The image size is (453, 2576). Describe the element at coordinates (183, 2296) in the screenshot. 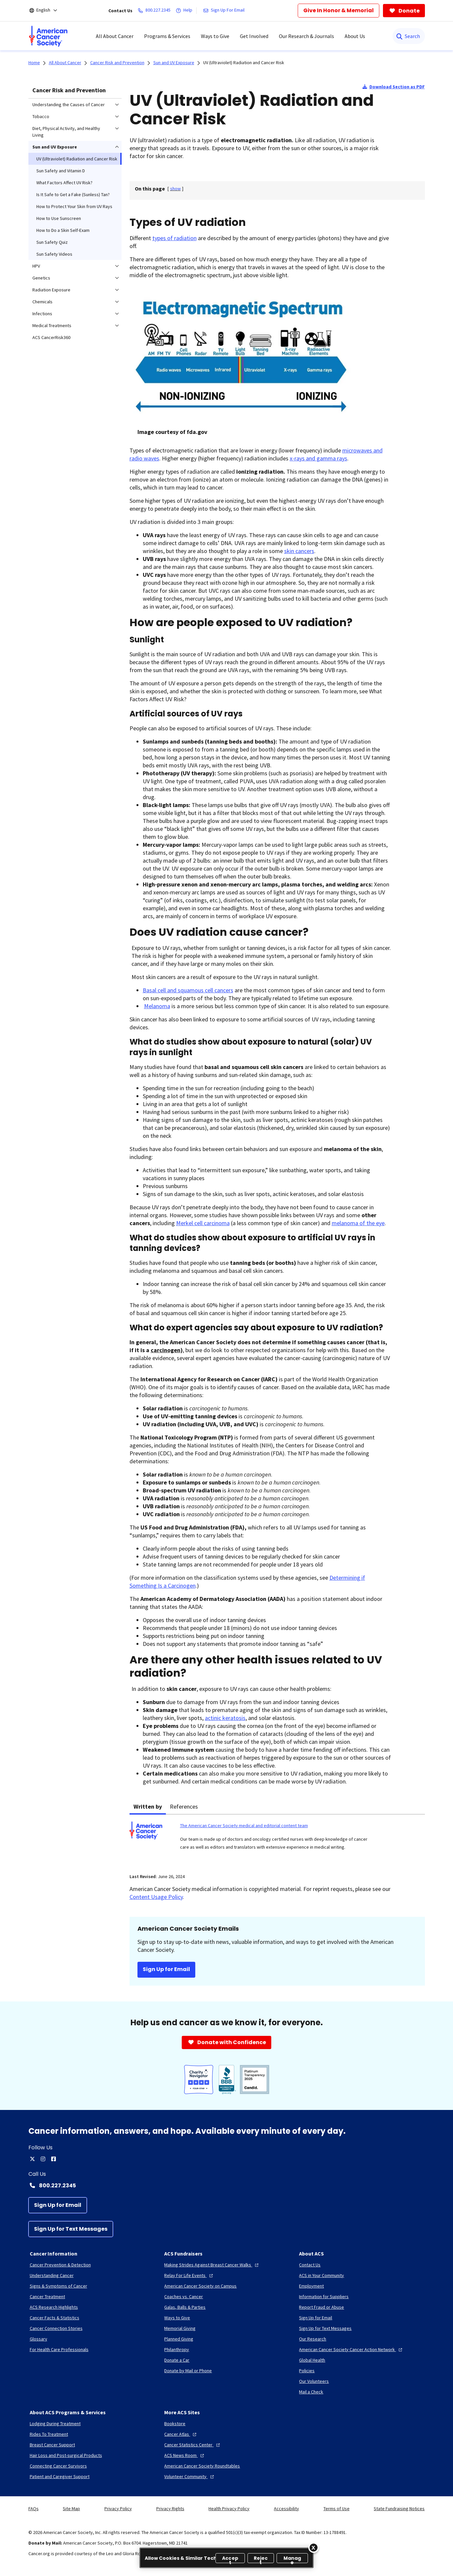

I see `[Coaches vs. Cancer]` at that location.